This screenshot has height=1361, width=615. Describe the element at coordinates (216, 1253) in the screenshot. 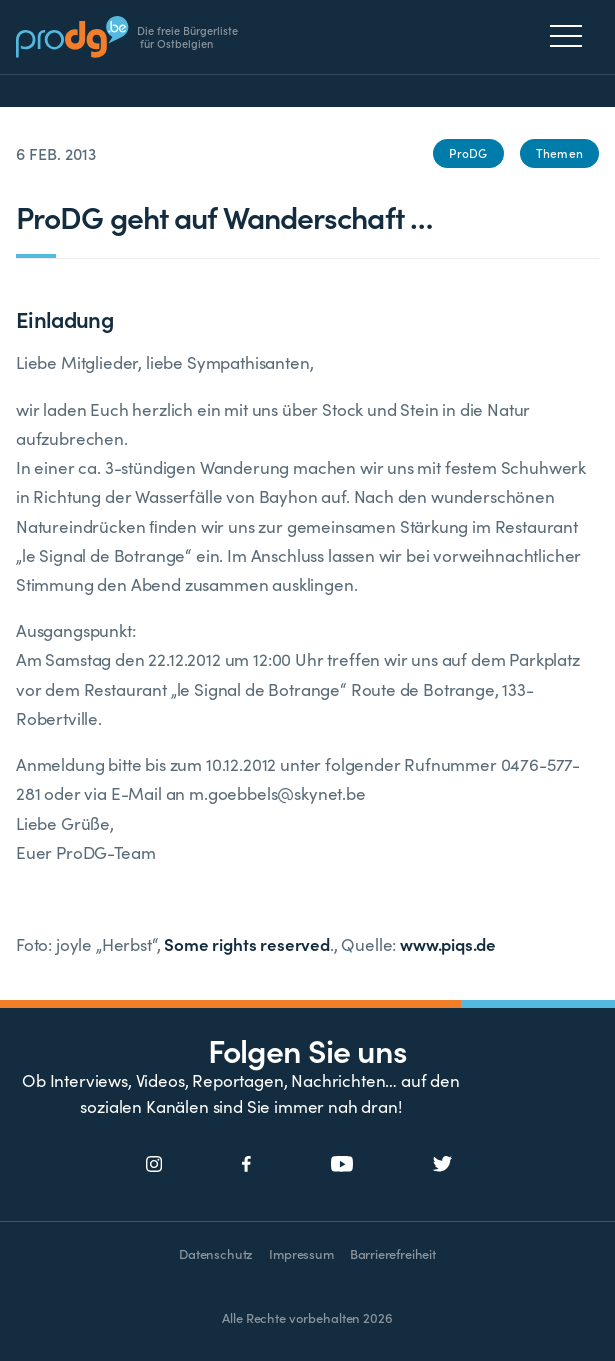

I see `Datenschutz` at that location.